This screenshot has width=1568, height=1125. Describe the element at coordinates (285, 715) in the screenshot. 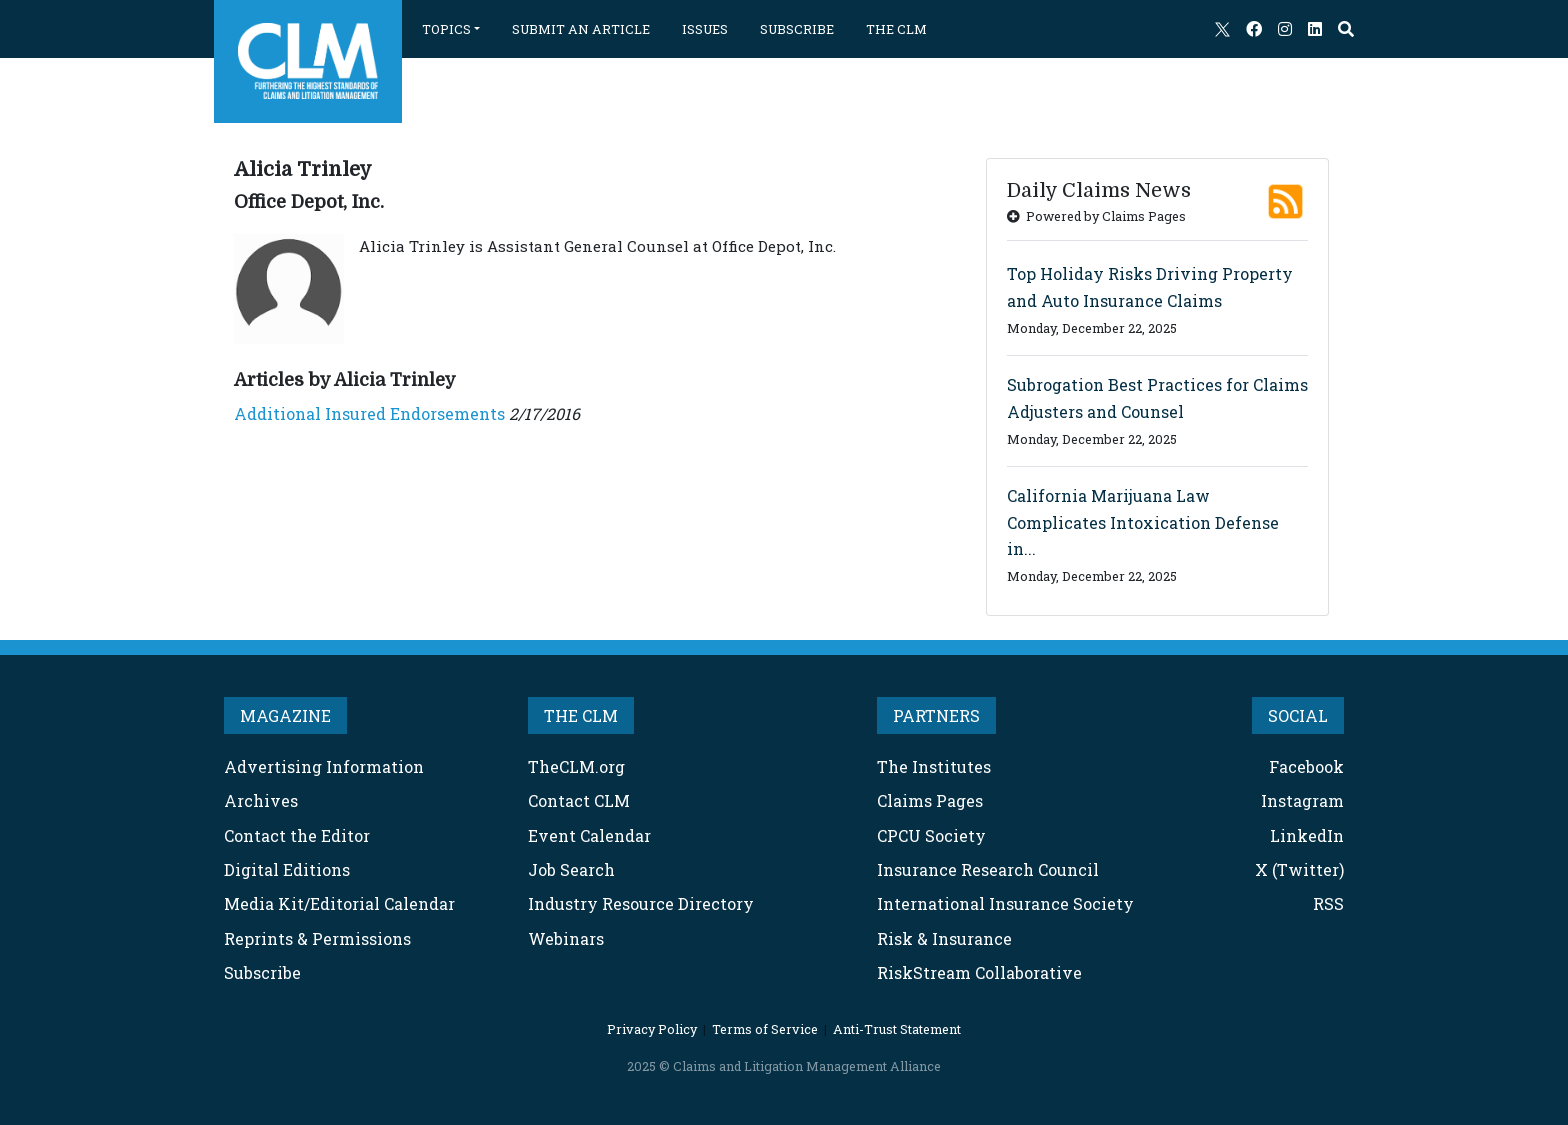

I see `MAGAZINE` at that location.